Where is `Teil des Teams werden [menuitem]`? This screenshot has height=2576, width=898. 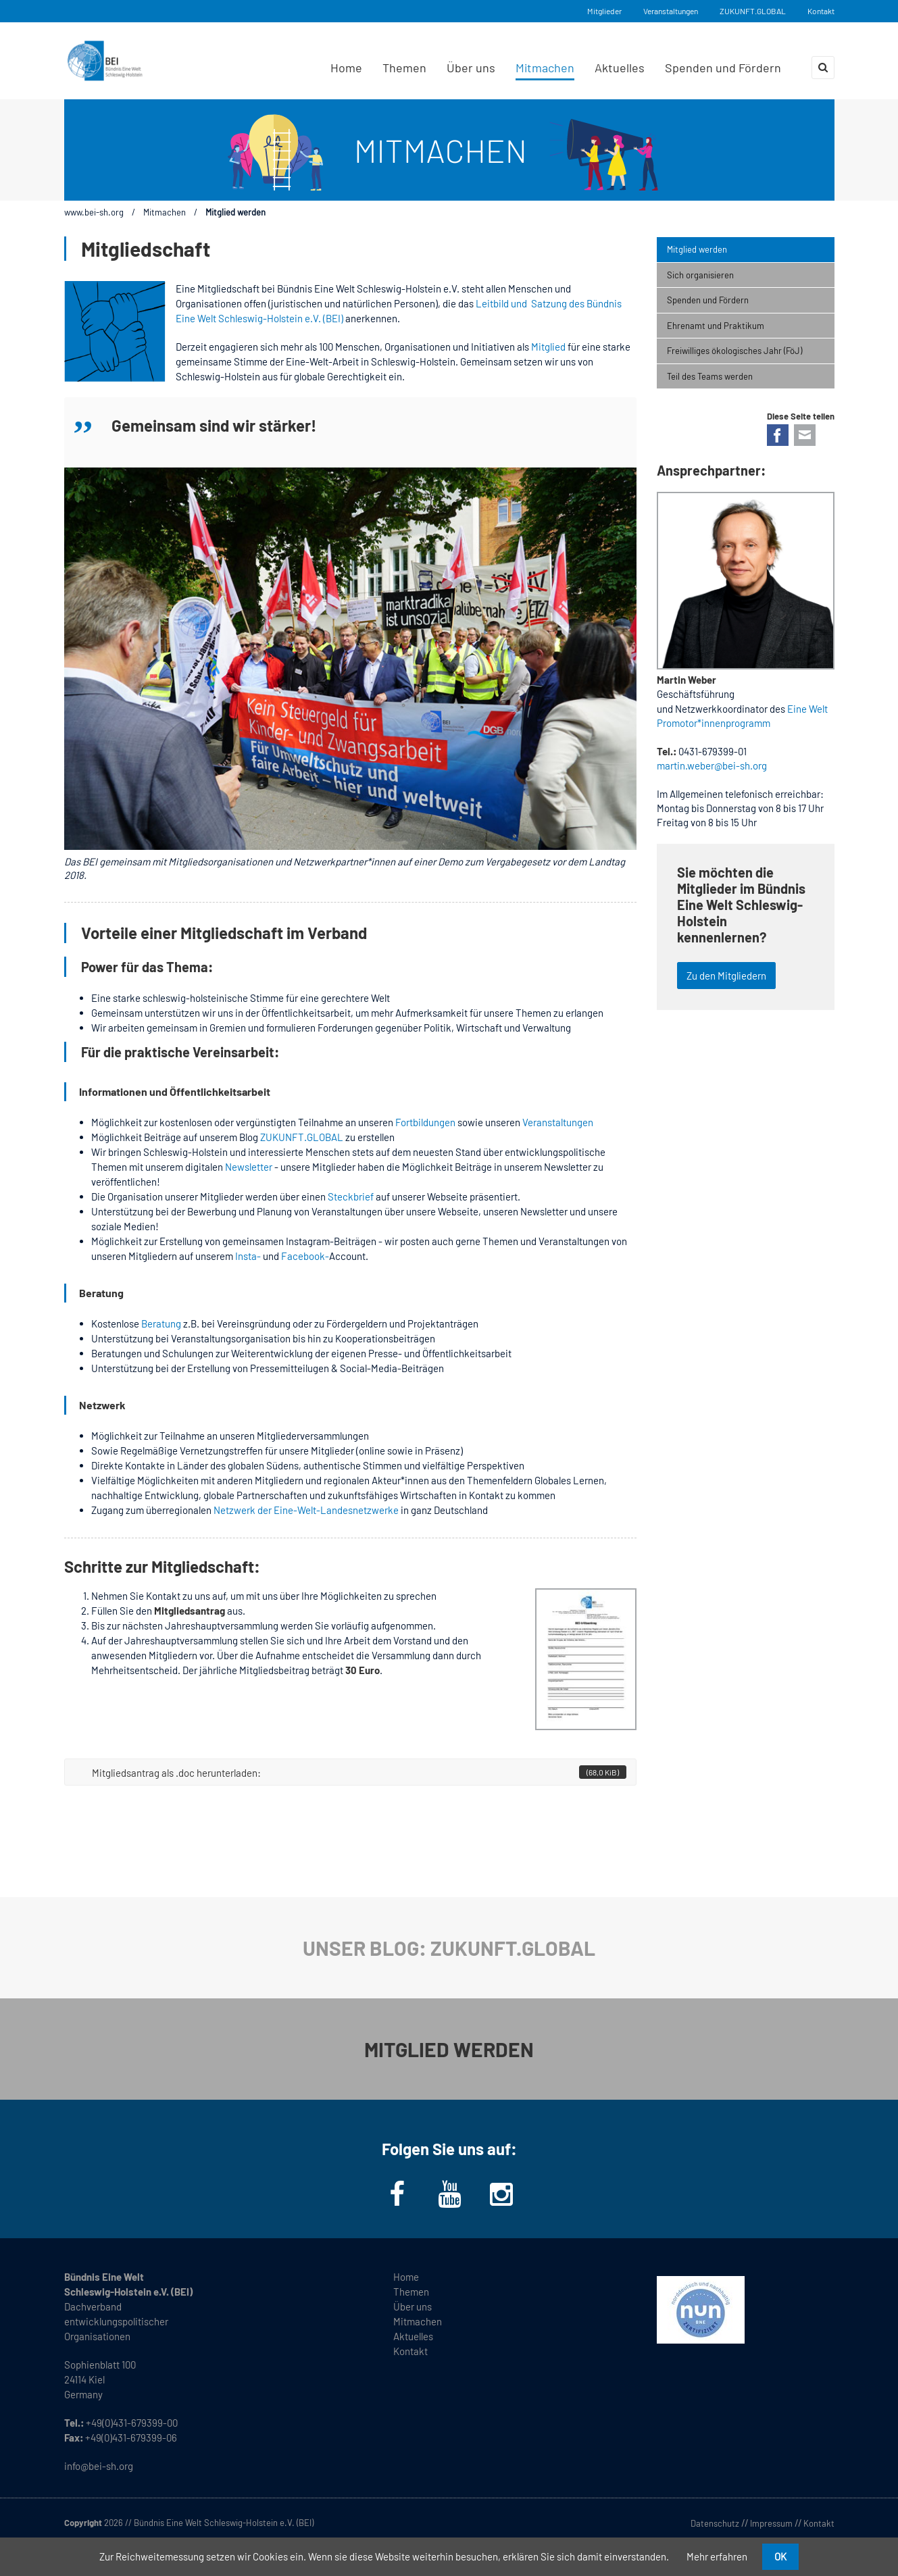 Teil des Teams werden [menuitem] is located at coordinates (710, 376).